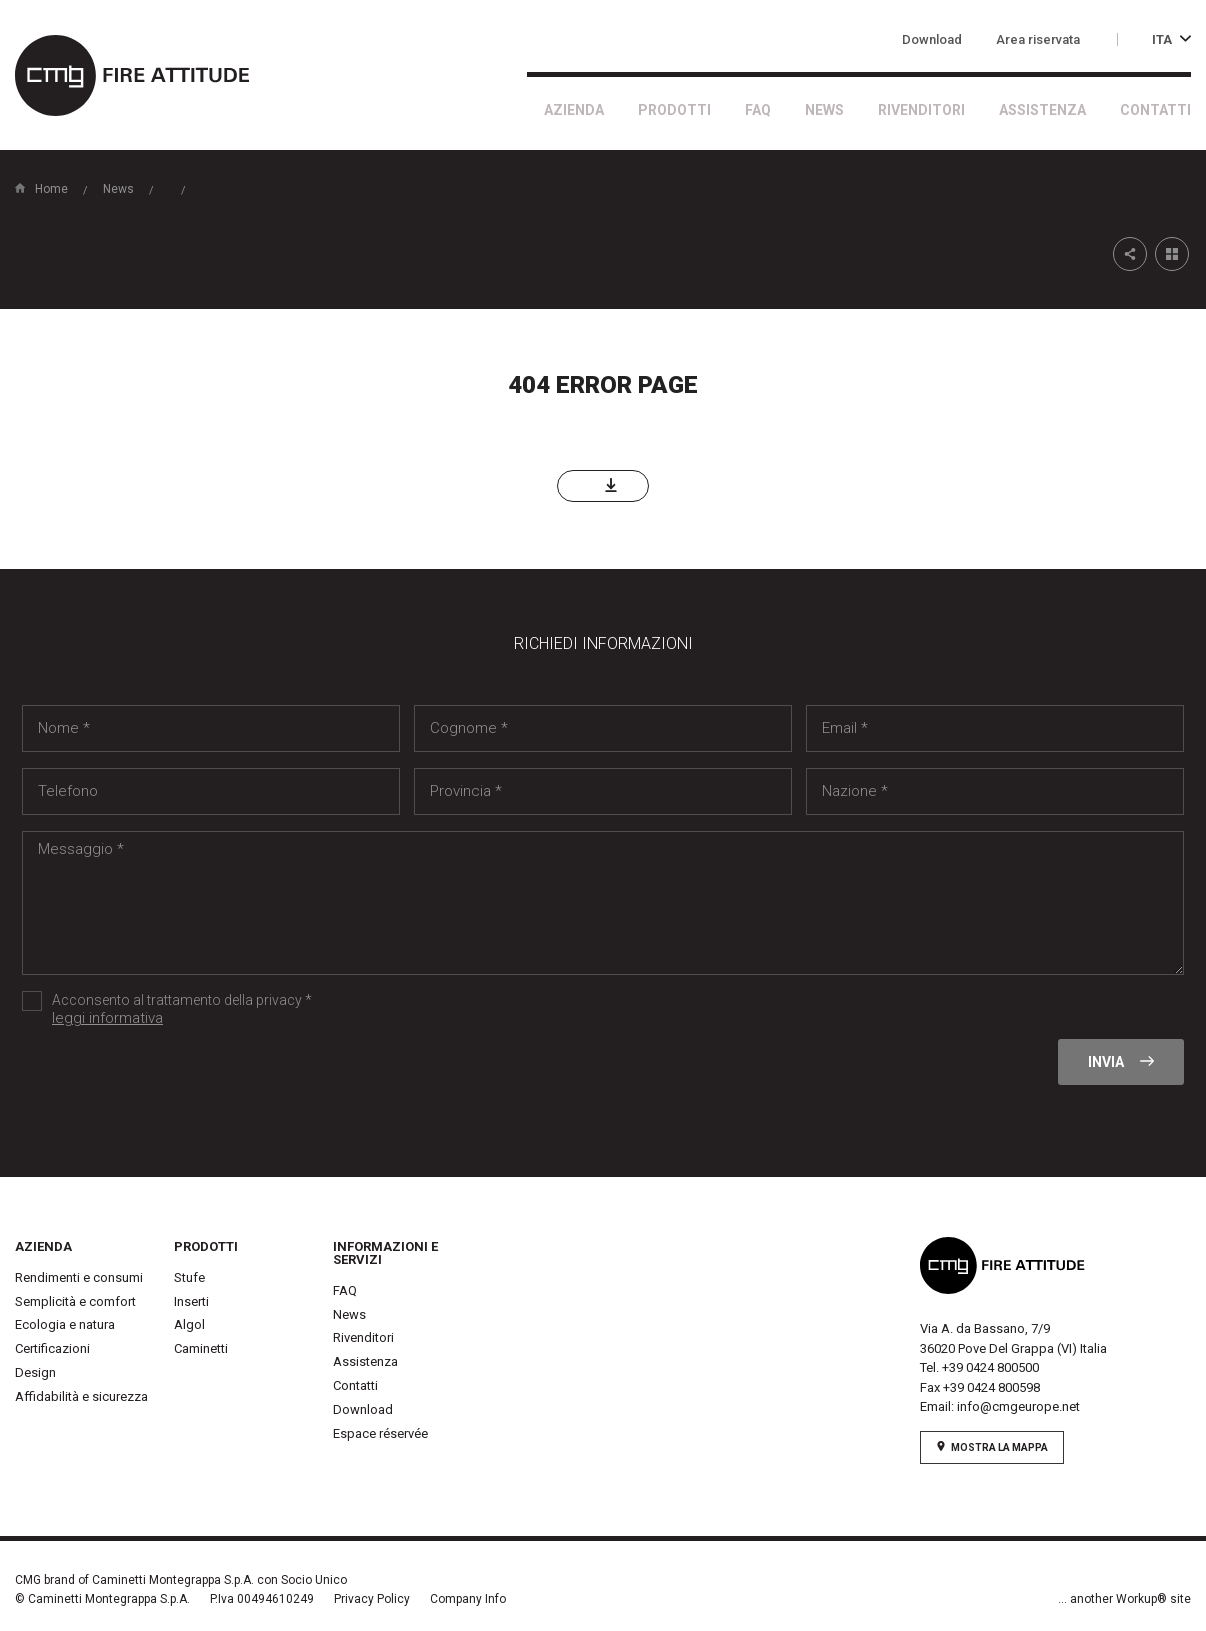  Describe the element at coordinates (1155, 110) in the screenshot. I see `Contatti` at that location.